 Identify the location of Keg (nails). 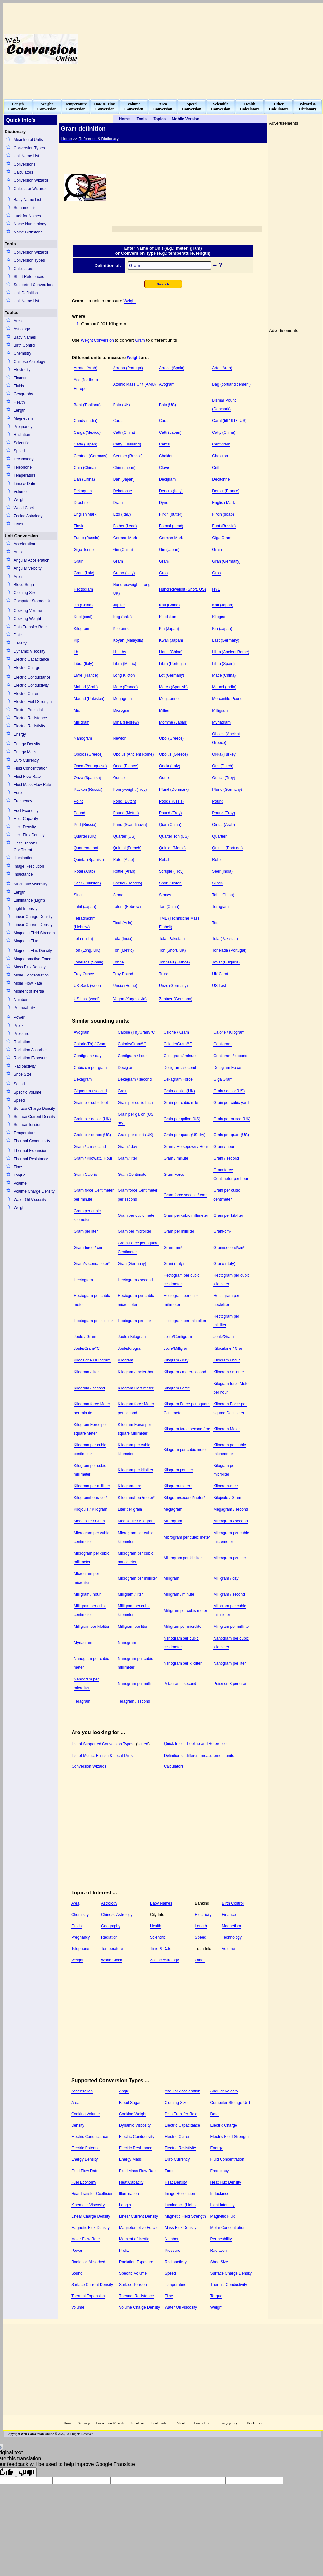
(122, 617).